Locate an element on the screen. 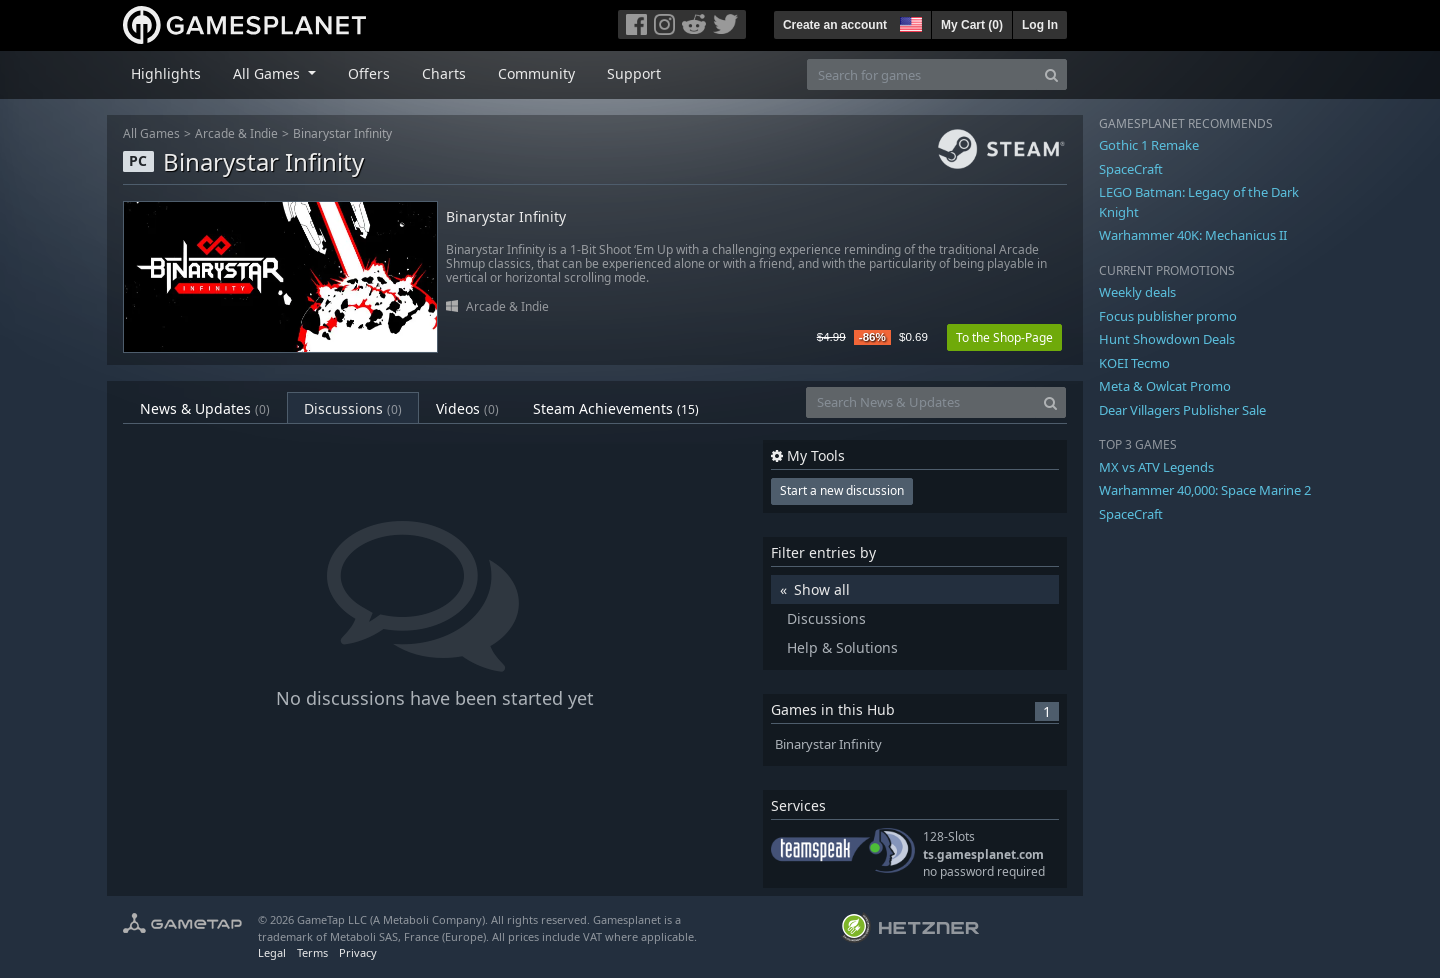 Image resolution: width=1440 pixels, height=978 pixels. To the Shop-Page is located at coordinates (1004, 337).